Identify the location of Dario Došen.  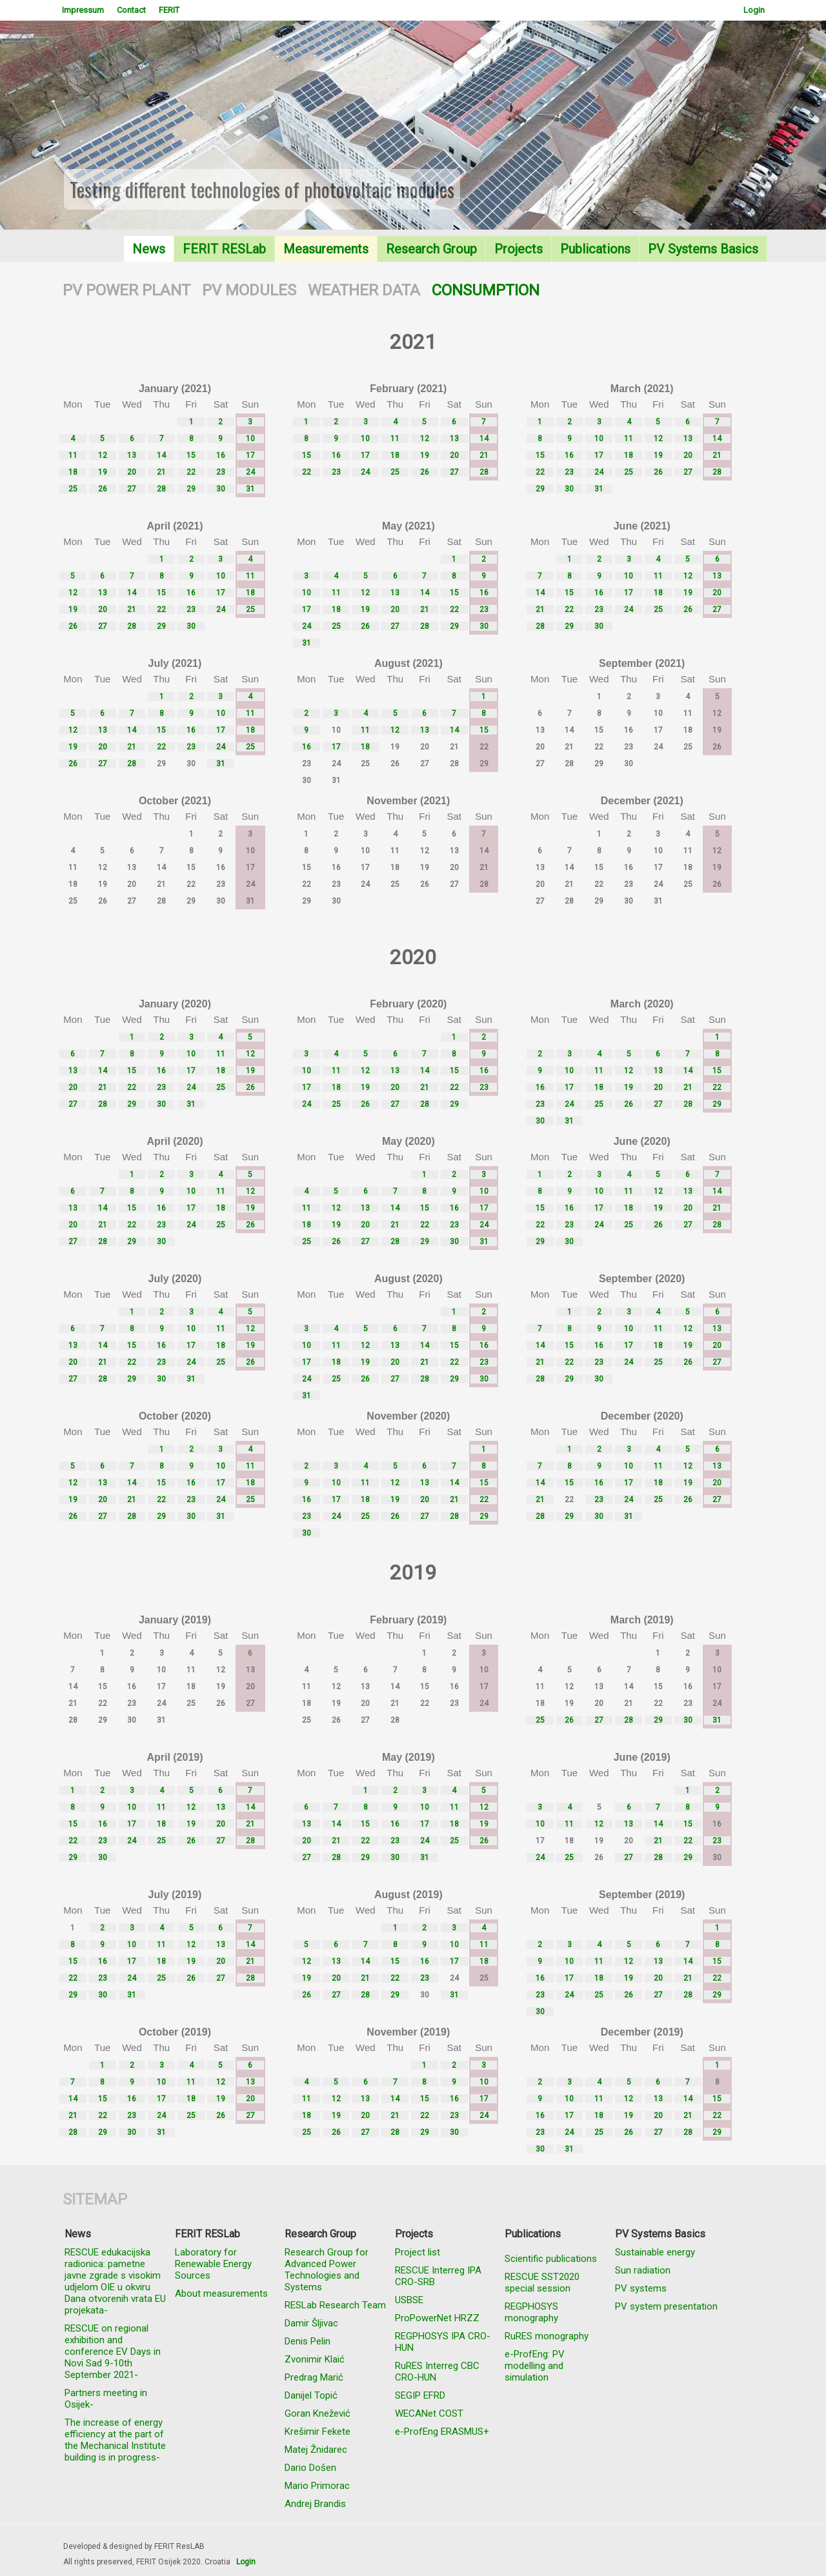
(310, 2467).